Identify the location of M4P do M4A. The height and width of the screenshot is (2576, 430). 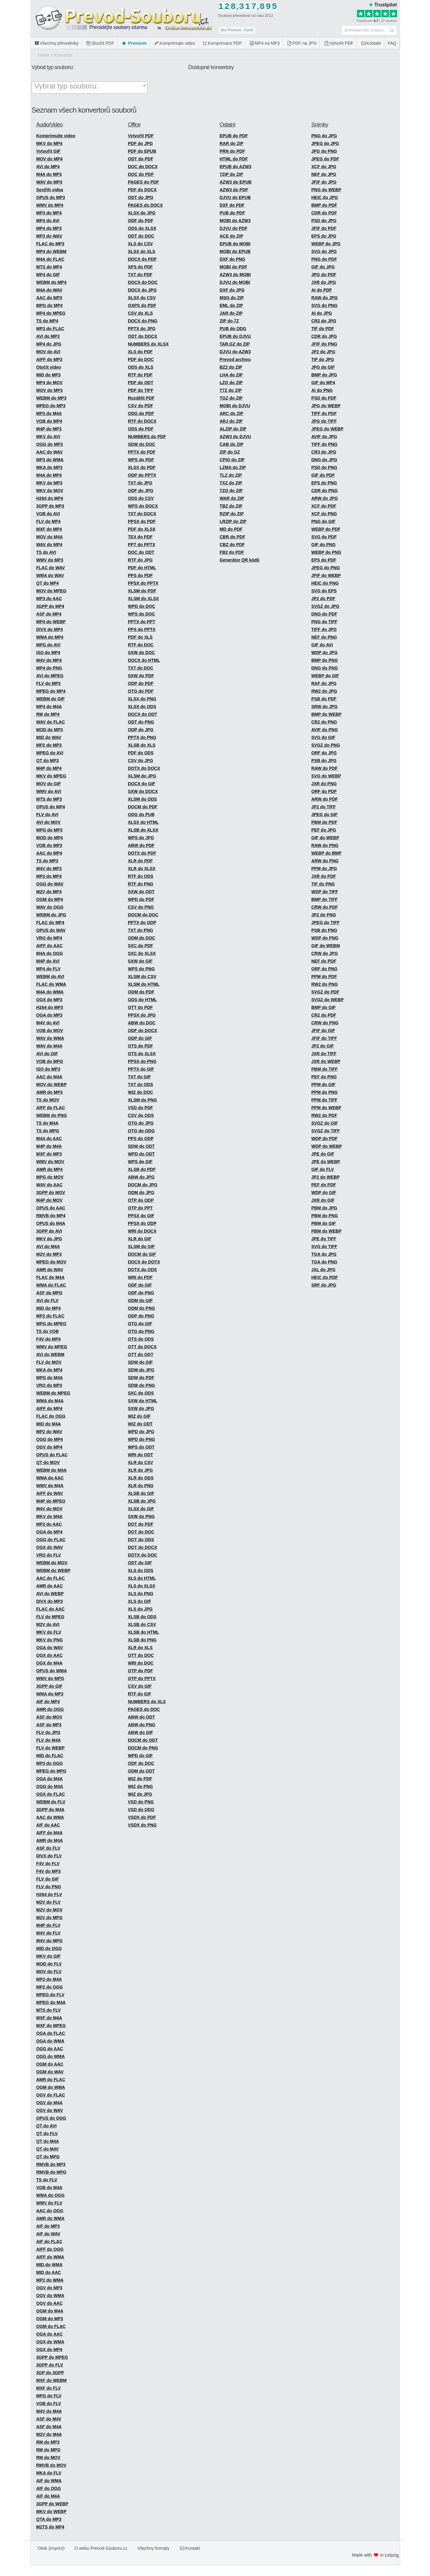
(49, 1146).